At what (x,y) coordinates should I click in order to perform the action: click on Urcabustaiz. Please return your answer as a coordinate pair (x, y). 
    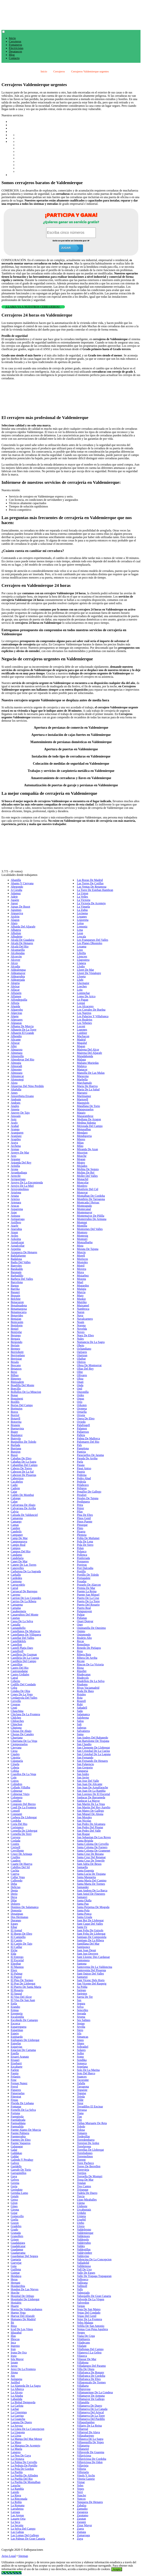
    Looking at the image, I should click on (84, 2209).